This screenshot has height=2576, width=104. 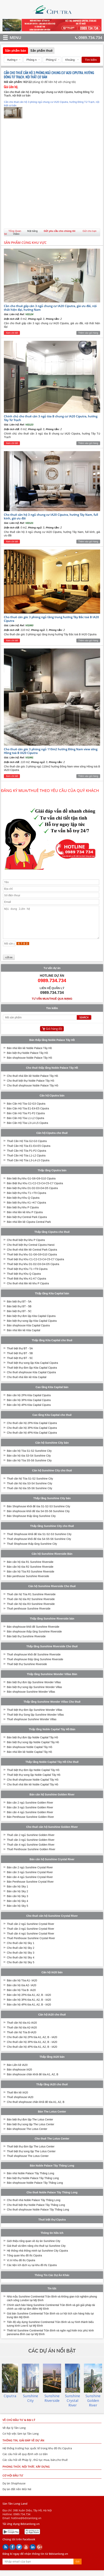 What do you see at coordinates (26, 1156) in the screenshot?
I see `Thuê Căn Hộ Tòa P1-P2 Ciputra` at bounding box center [26, 1156].